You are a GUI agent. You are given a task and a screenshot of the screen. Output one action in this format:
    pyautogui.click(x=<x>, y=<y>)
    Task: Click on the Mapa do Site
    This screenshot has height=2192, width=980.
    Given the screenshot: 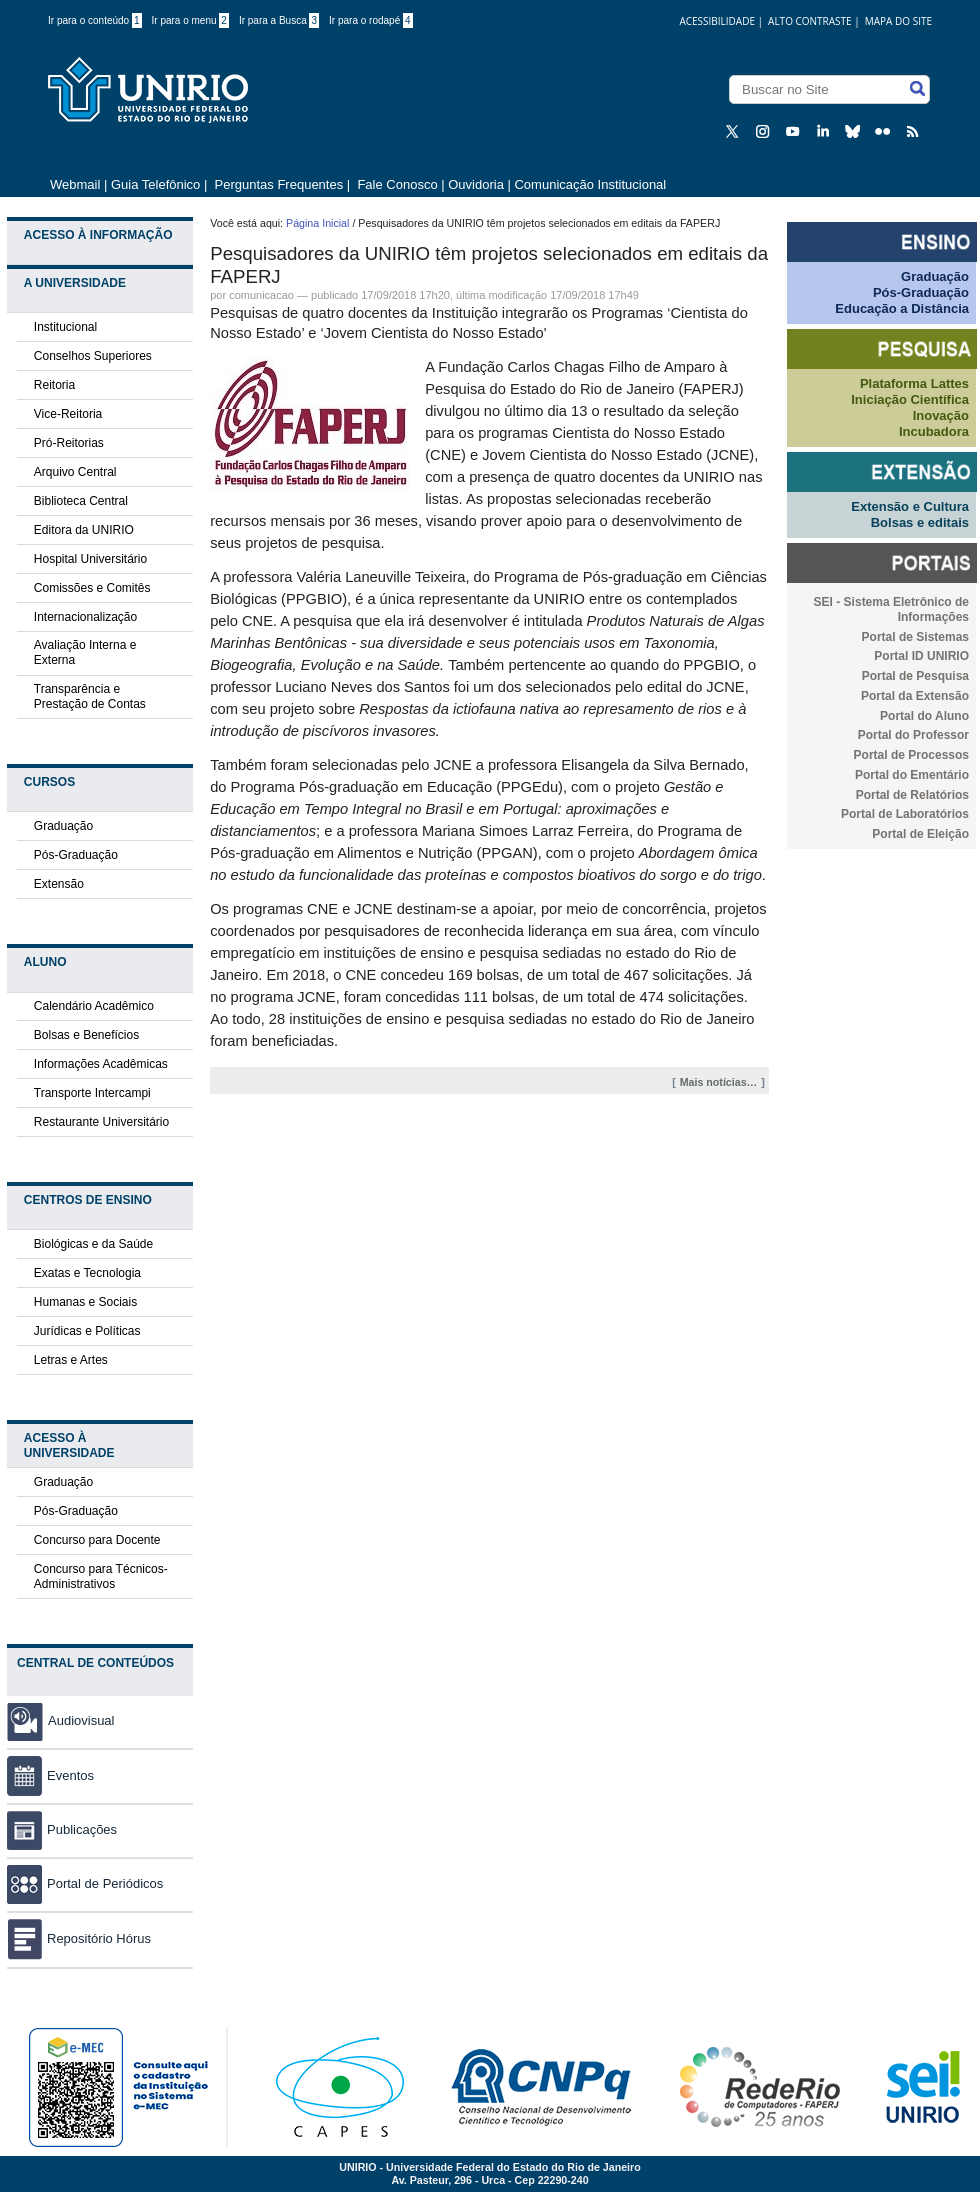 What is the action you would take?
    pyautogui.click(x=898, y=21)
    